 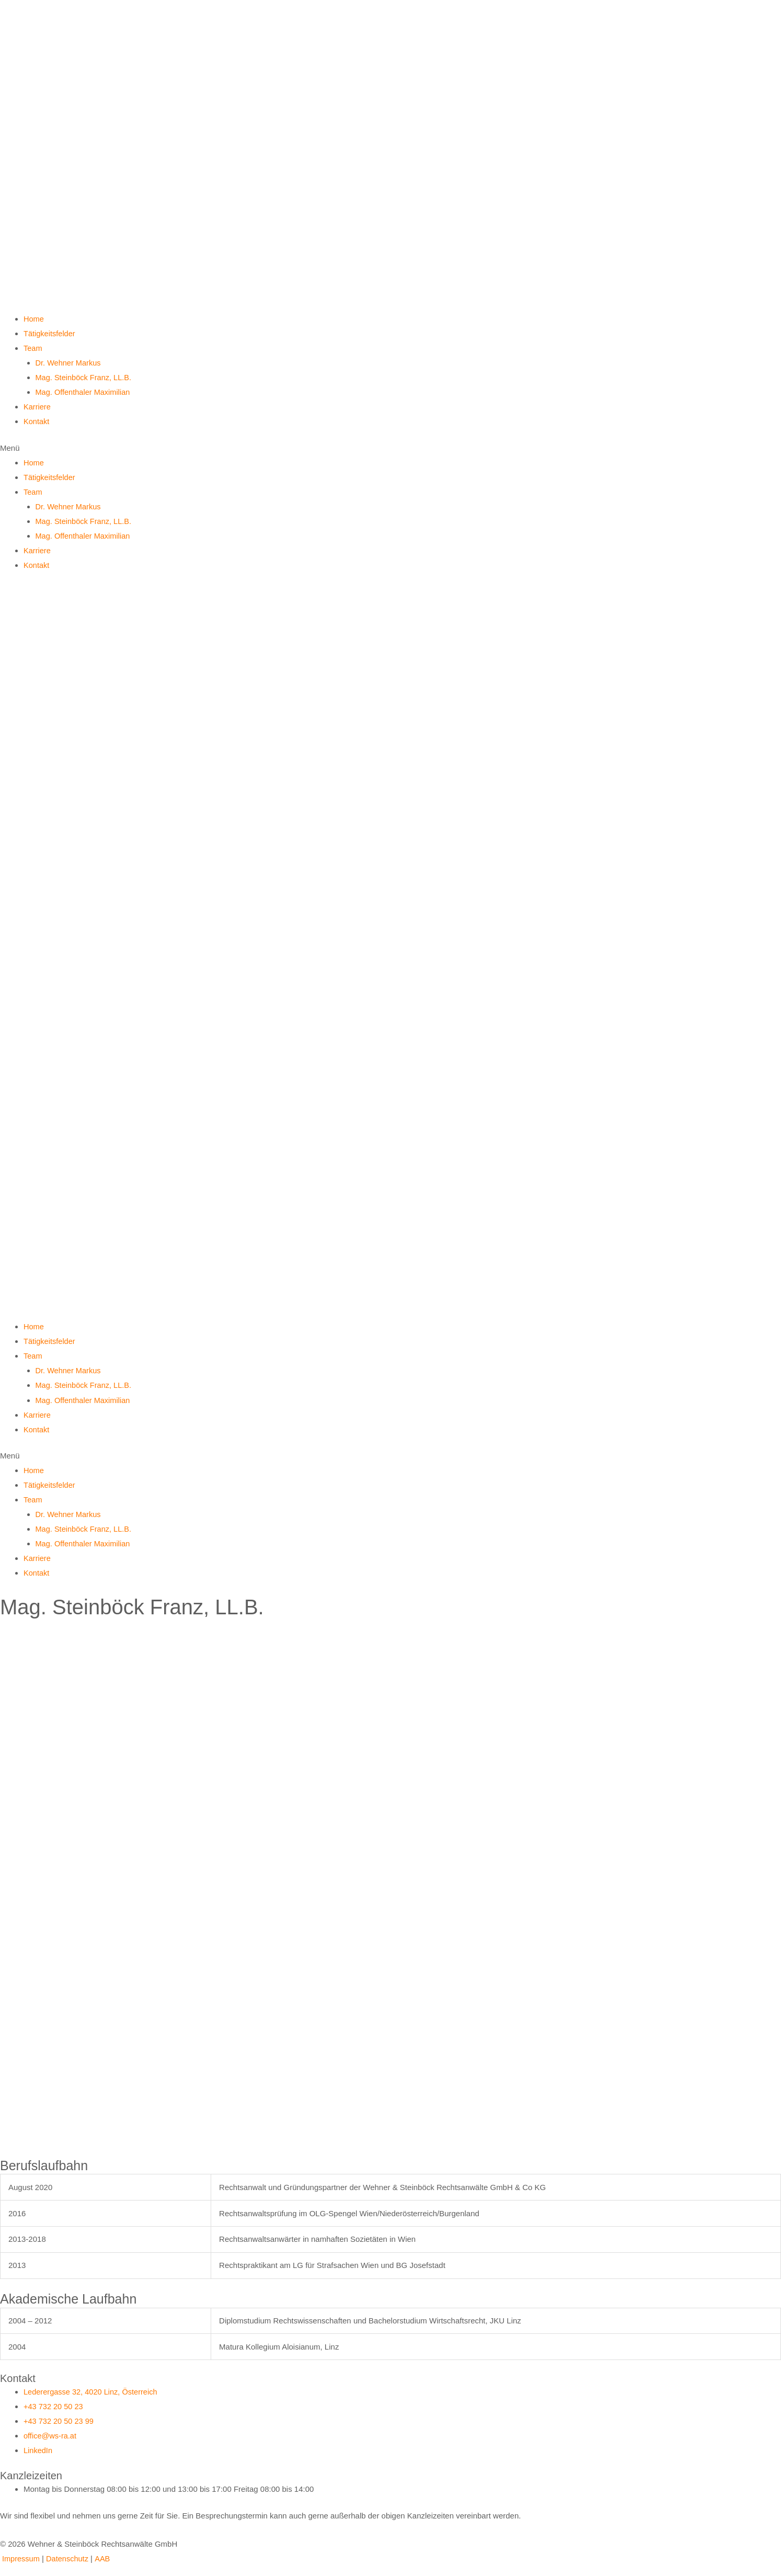 I want to click on Karriere, so click(x=37, y=406).